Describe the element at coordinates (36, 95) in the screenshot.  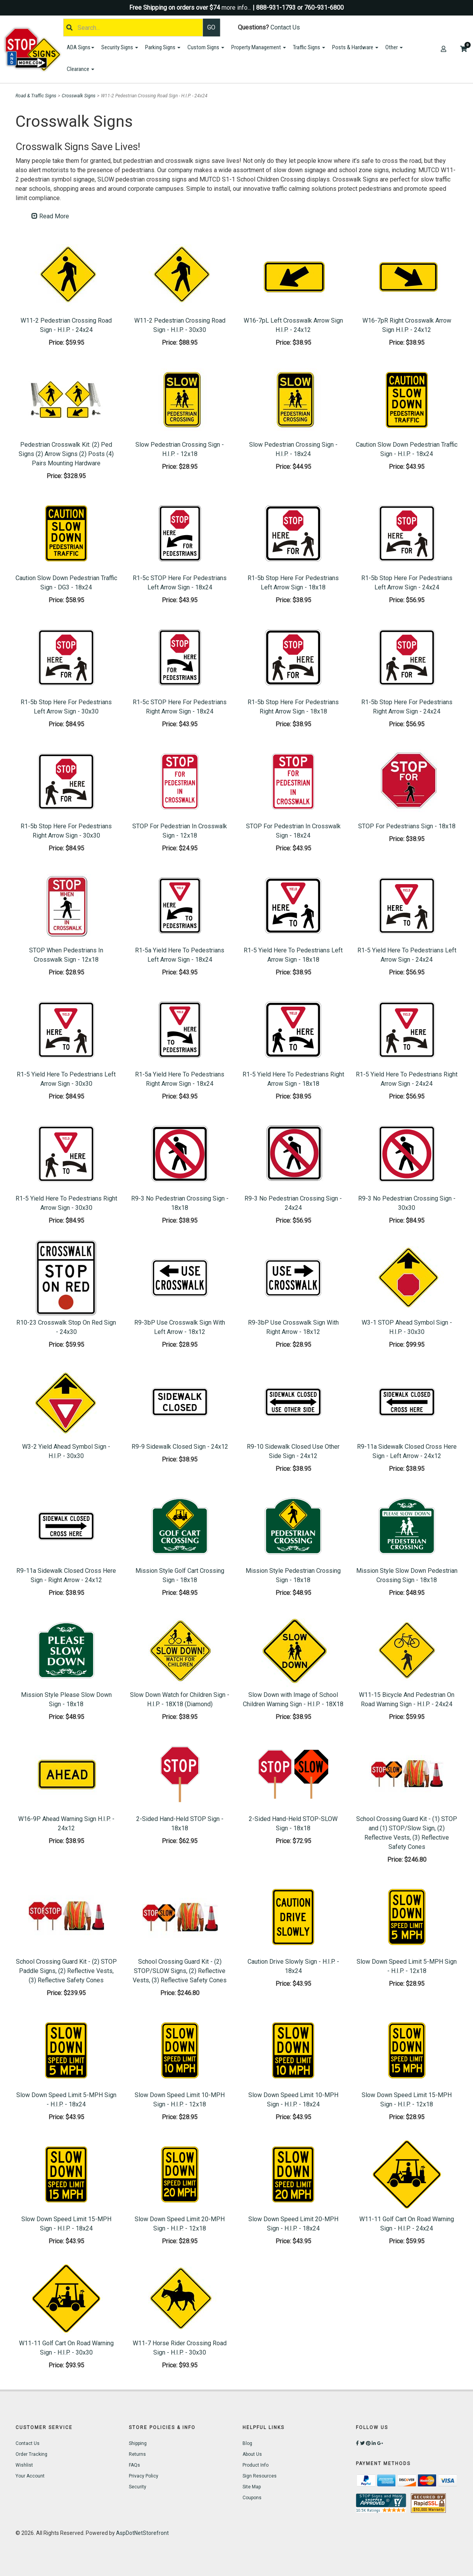
I see `Road & Traffic Signs` at that location.